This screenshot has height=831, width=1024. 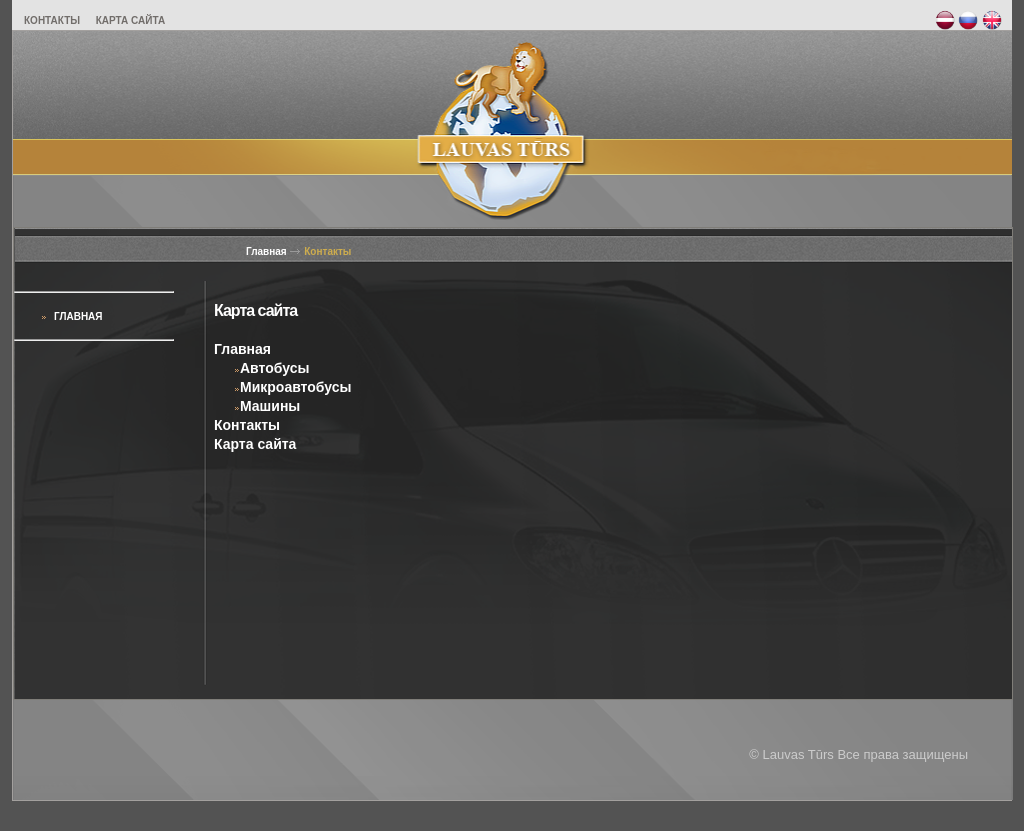 What do you see at coordinates (255, 444) in the screenshot?
I see `Карта сайта` at bounding box center [255, 444].